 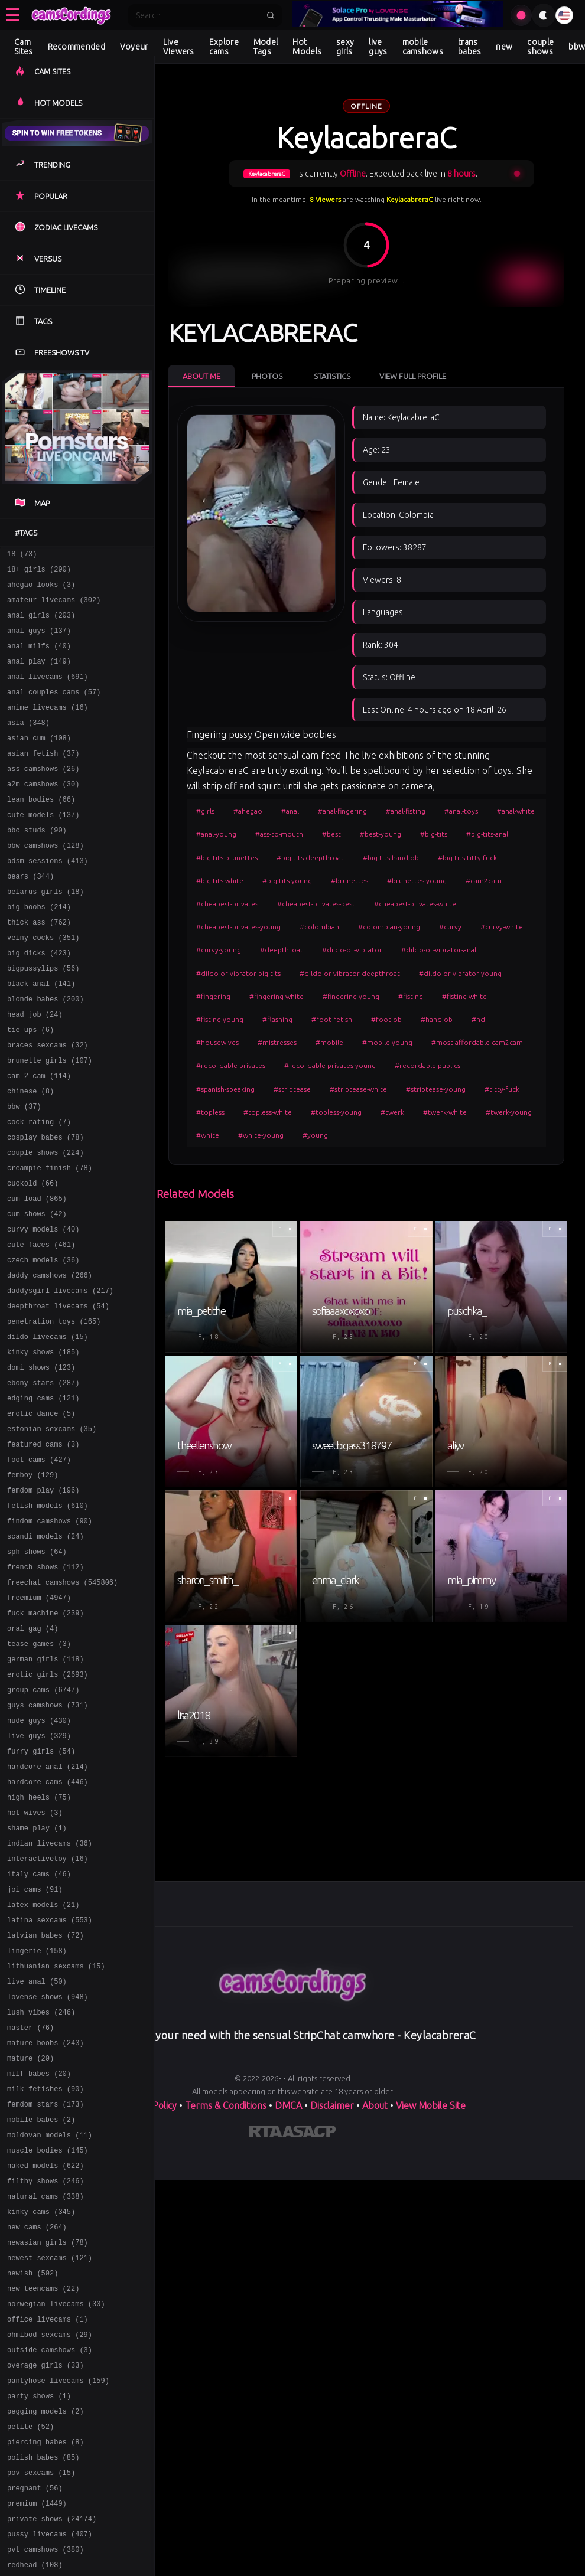 What do you see at coordinates (39, 675) in the screenshot?
I see `anal play (149)` at bounding box center [39, 675].